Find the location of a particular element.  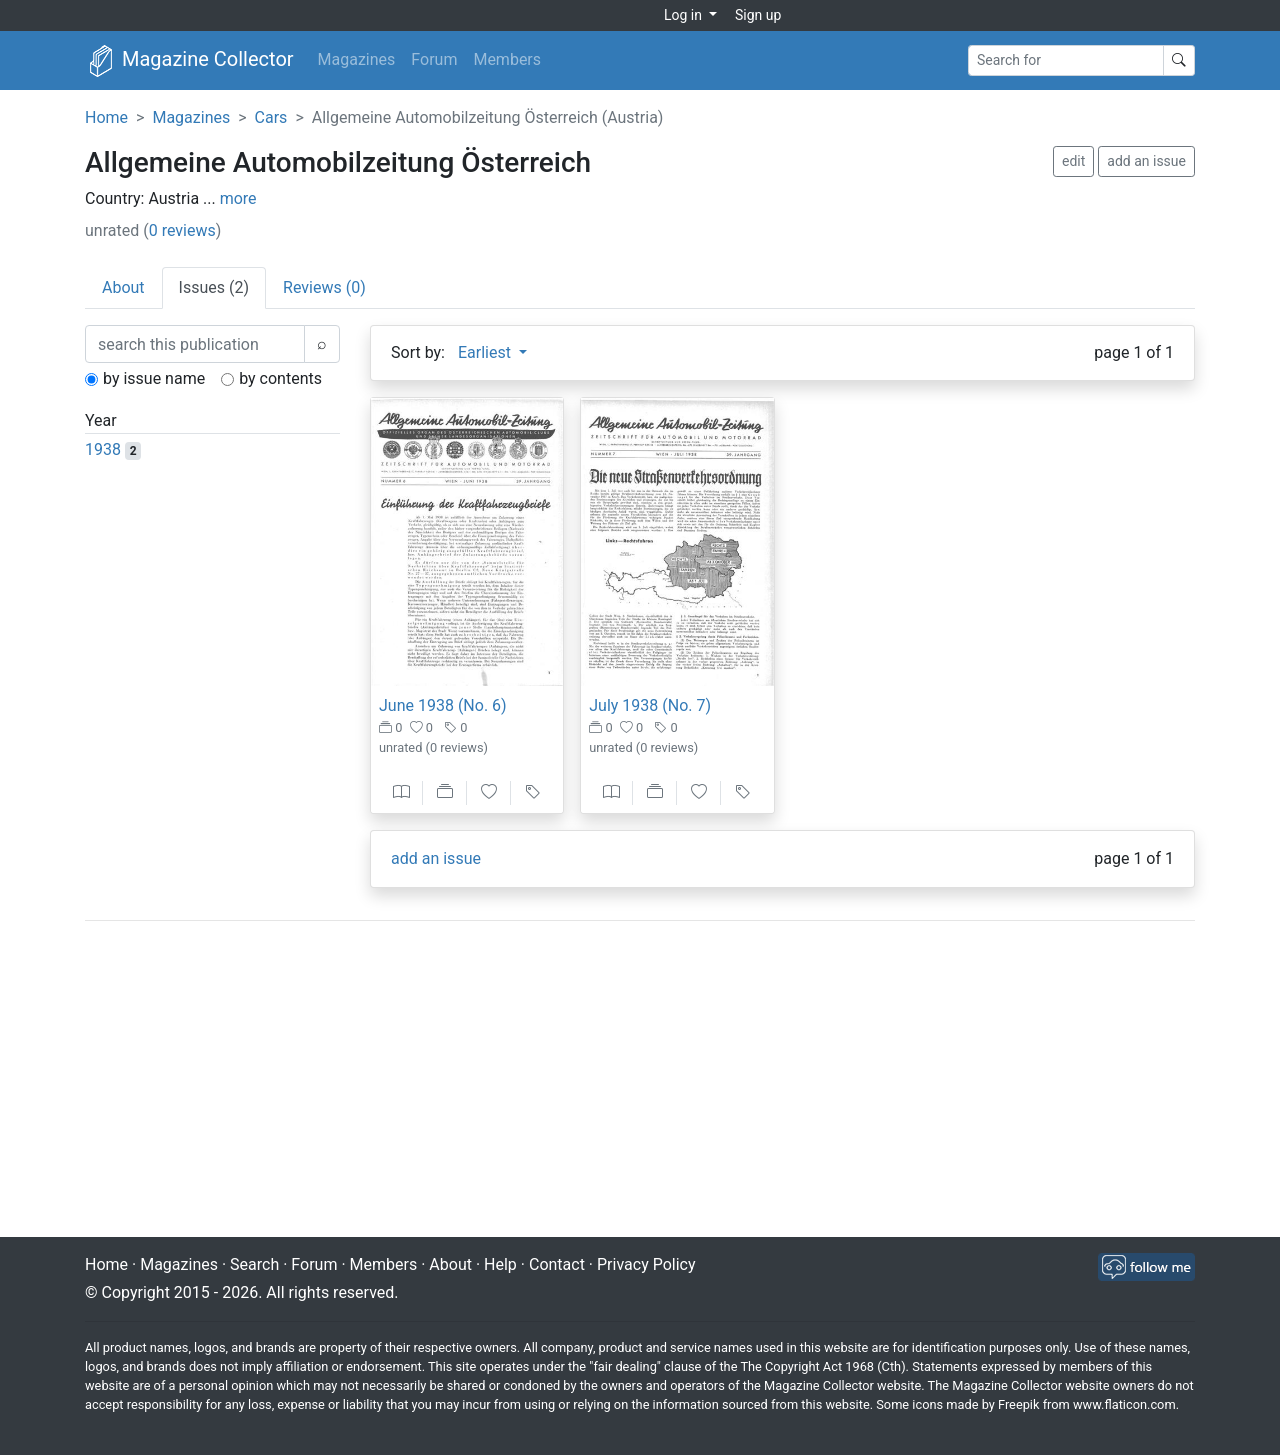

[Advertisement] is located at coordinates (640, 1081).